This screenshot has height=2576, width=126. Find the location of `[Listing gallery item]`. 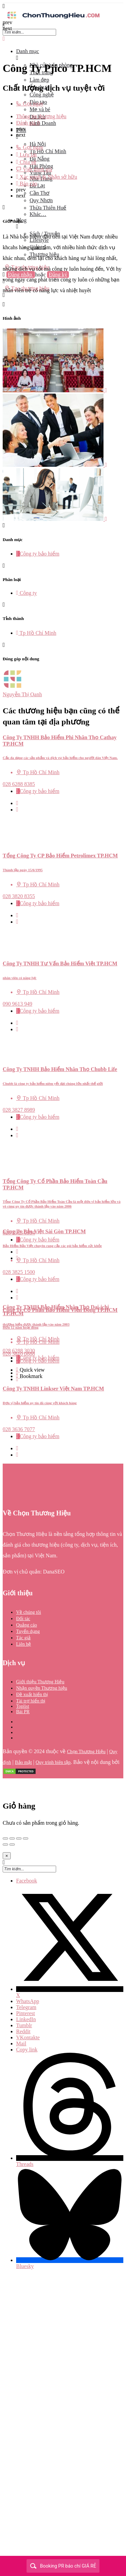

[Listing gallery item] is located at coordinates (55, 390).